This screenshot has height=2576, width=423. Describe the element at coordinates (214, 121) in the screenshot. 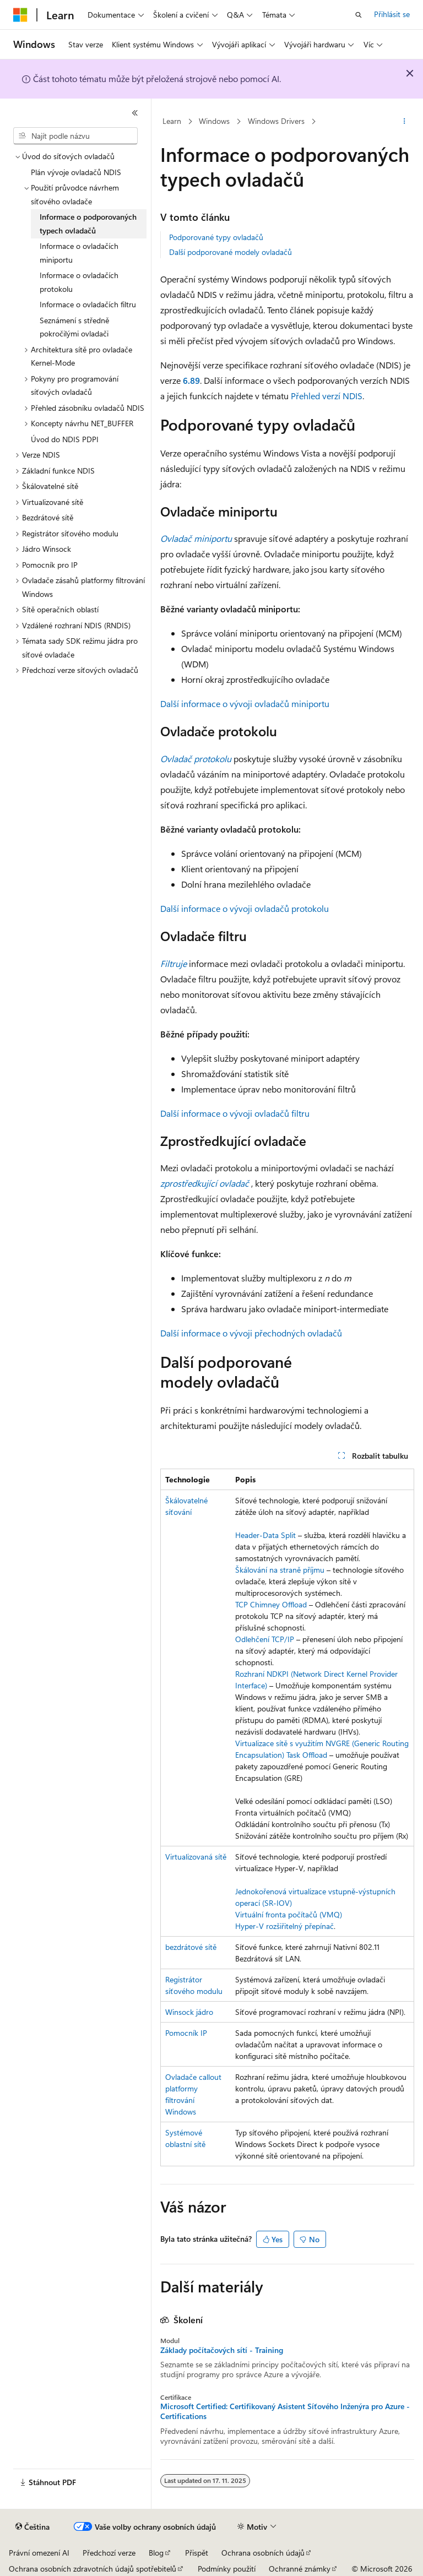

I see `Windows` at that location.